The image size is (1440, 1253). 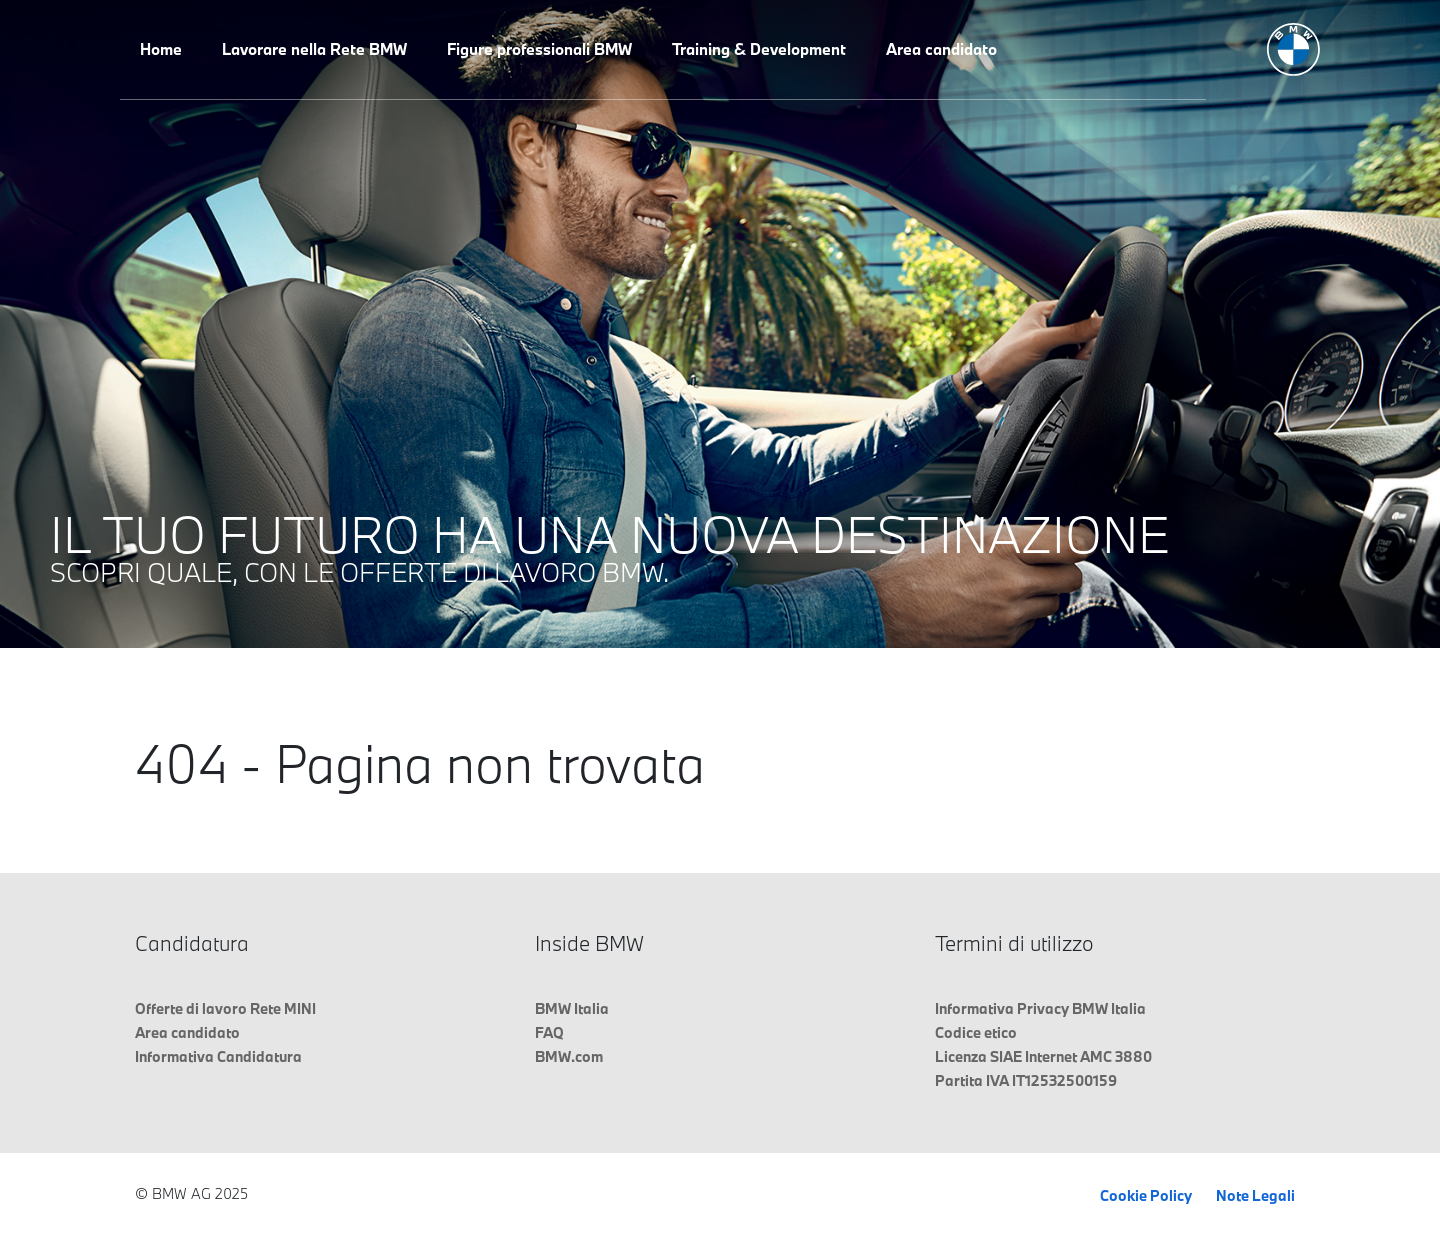 I want to click on Codice etico, so click(x=976, y=1032).